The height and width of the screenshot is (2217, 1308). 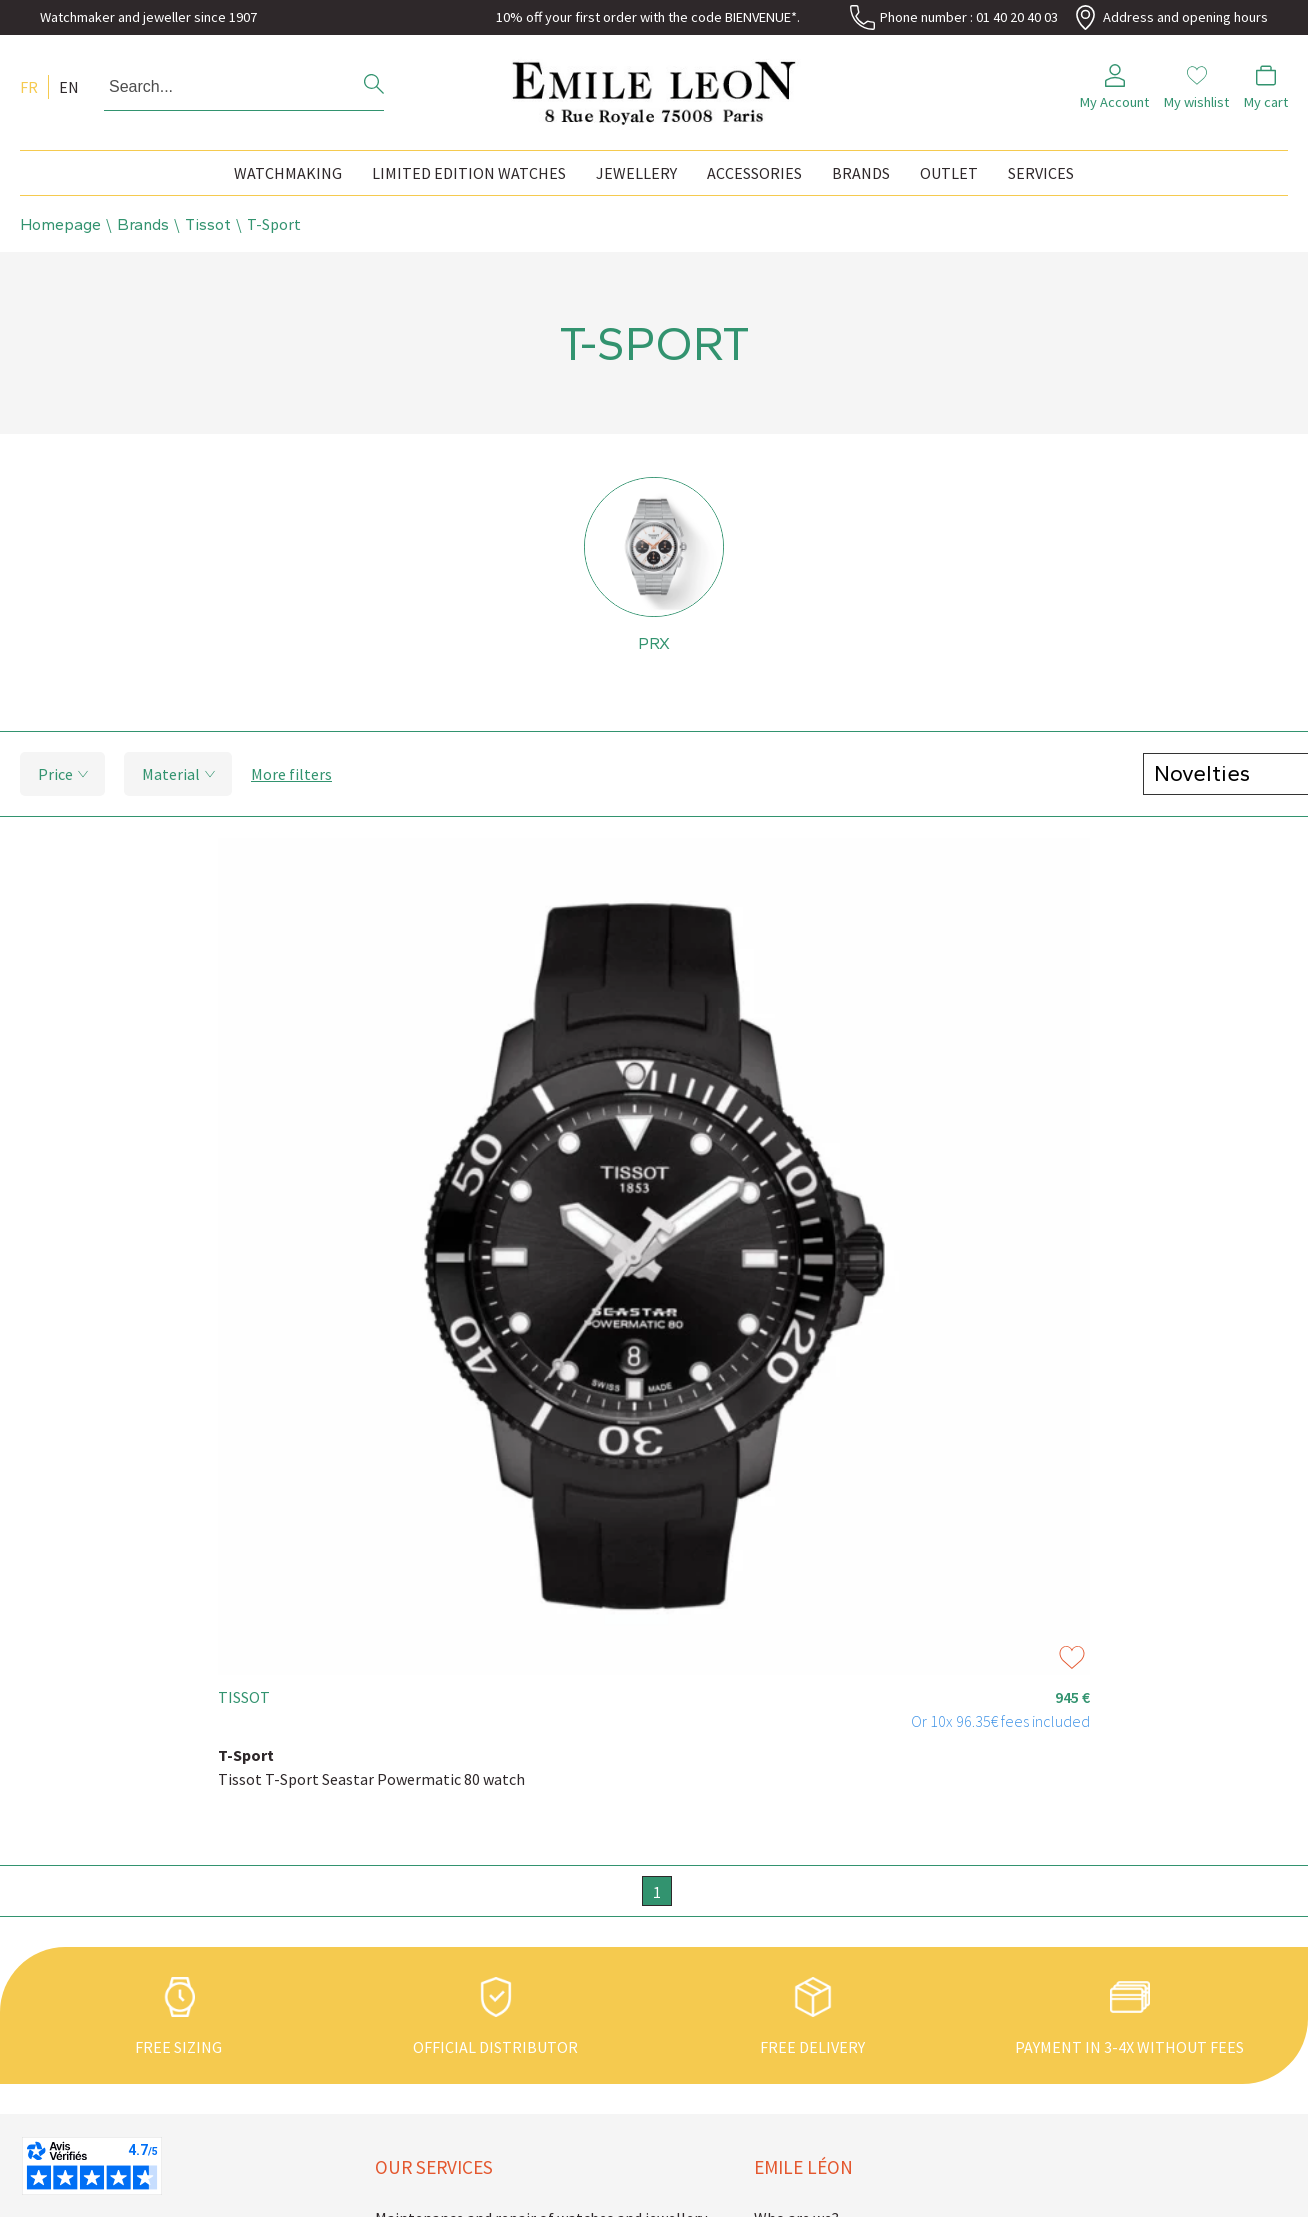 What do you see at coordinates (1041, 173) in the screenshot?
I see `Services` at bounding box center [1041, 173].